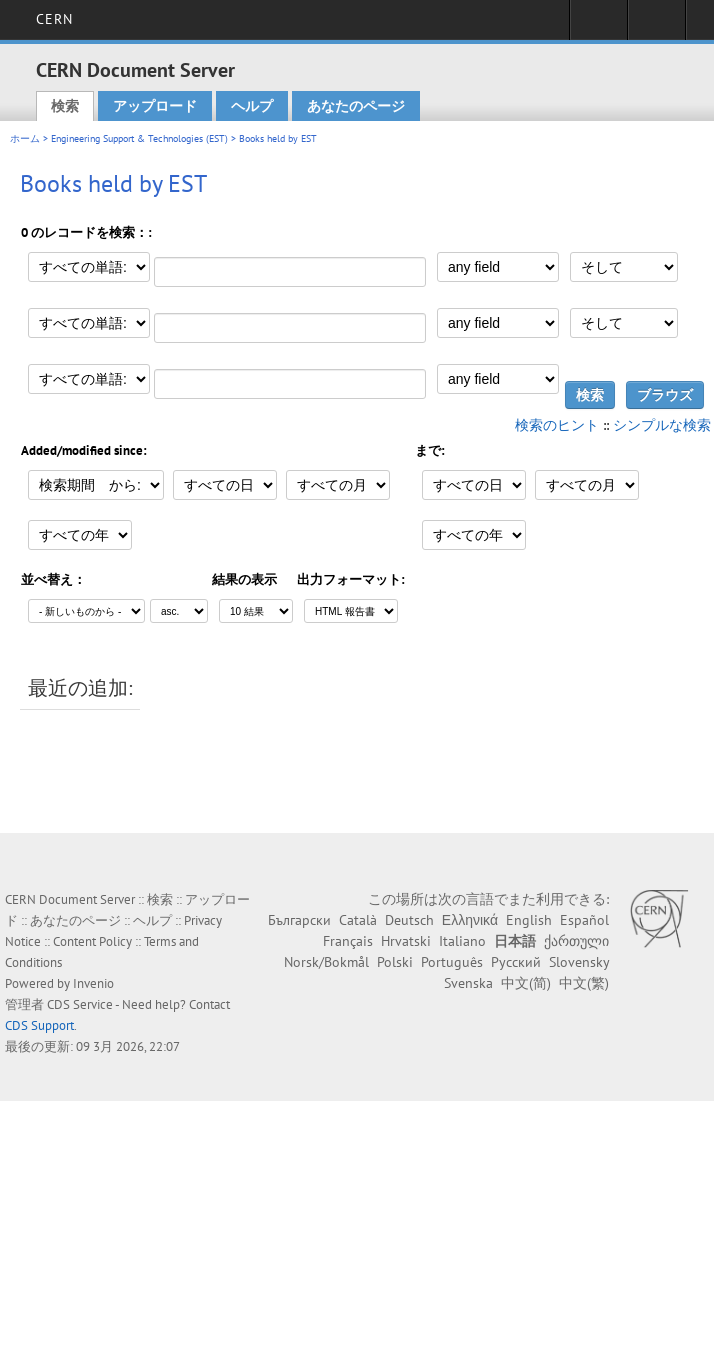  I want to click on シンプルな検索, so click(662, 425).